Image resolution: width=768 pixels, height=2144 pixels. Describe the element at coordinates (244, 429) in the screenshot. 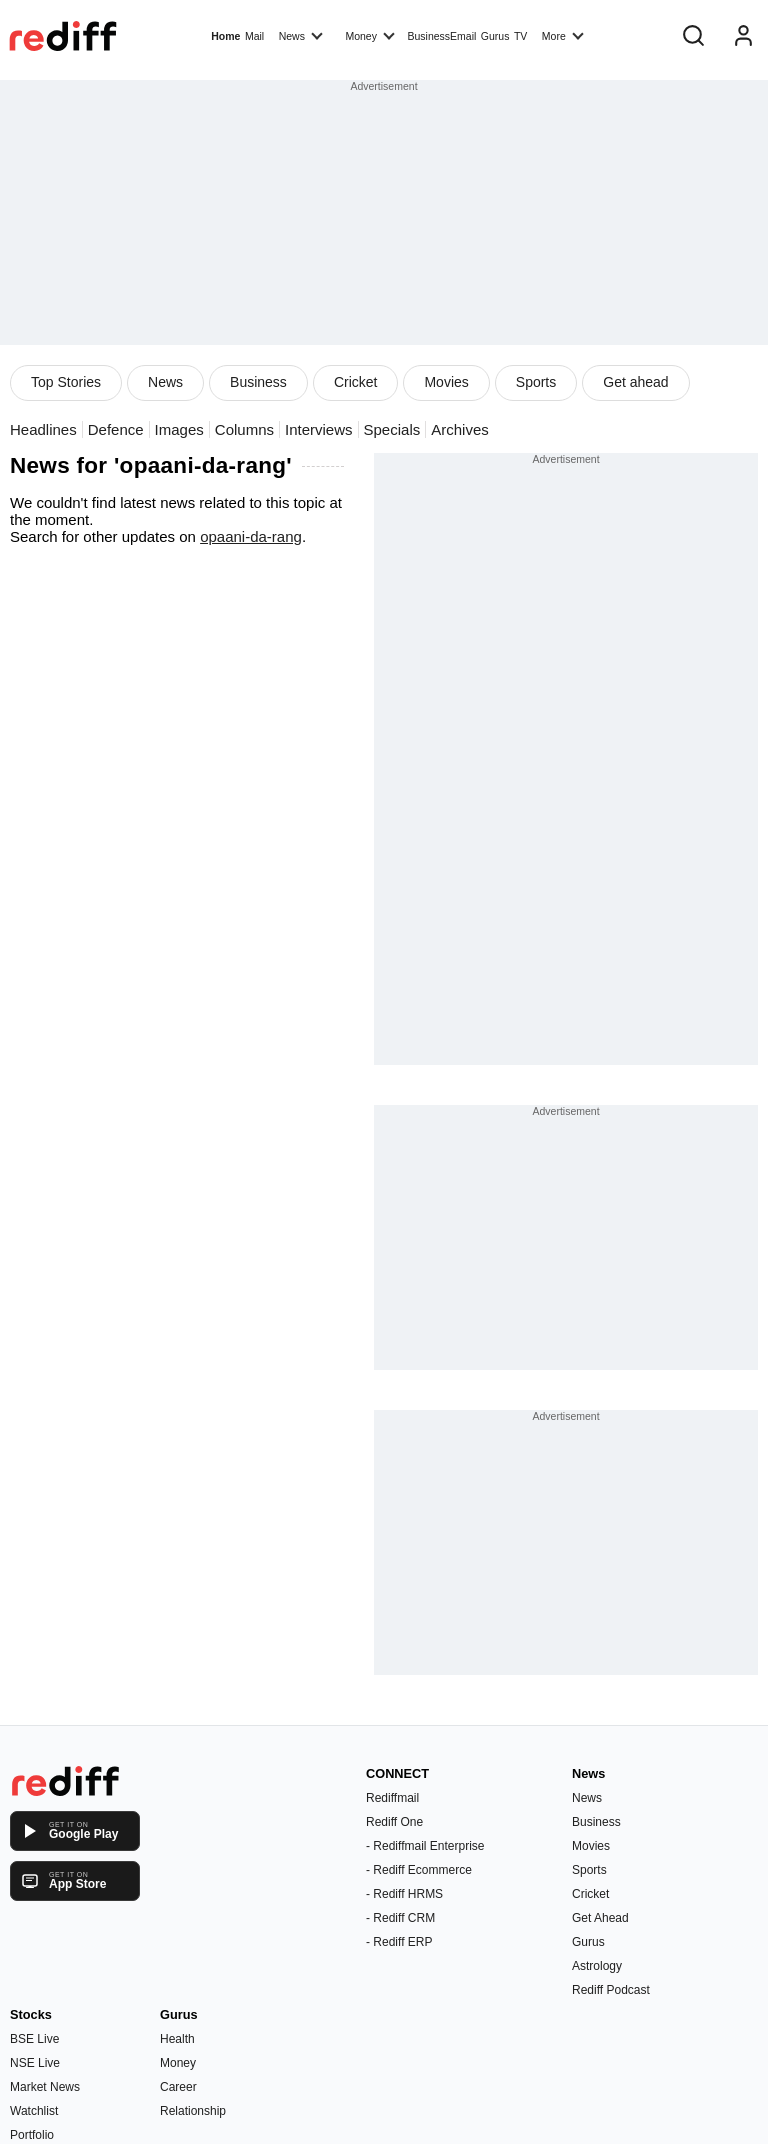

I see `Columns` at that location.